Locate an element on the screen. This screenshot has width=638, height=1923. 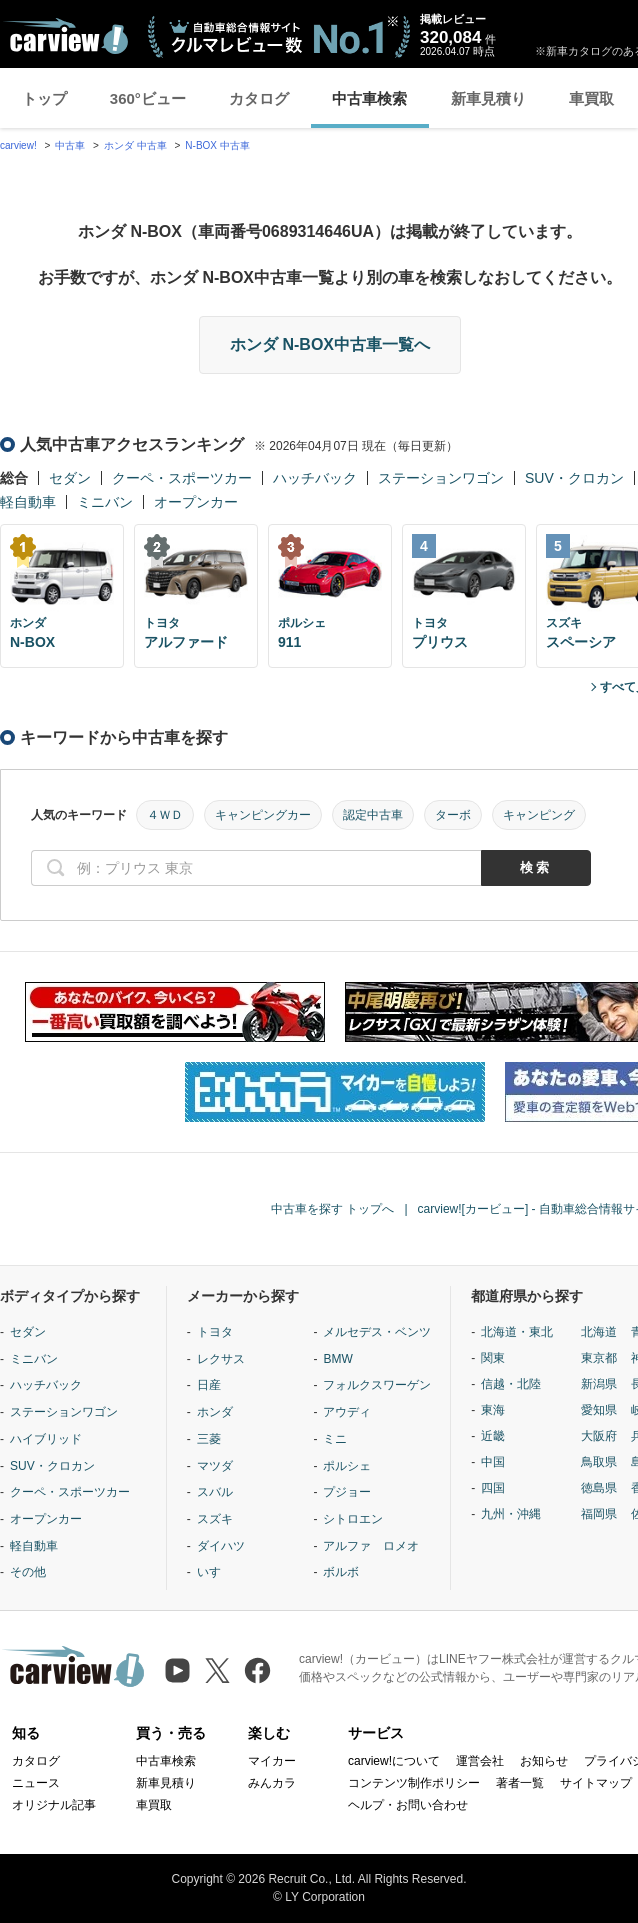
その他 is located at coordinates (28, 1572).